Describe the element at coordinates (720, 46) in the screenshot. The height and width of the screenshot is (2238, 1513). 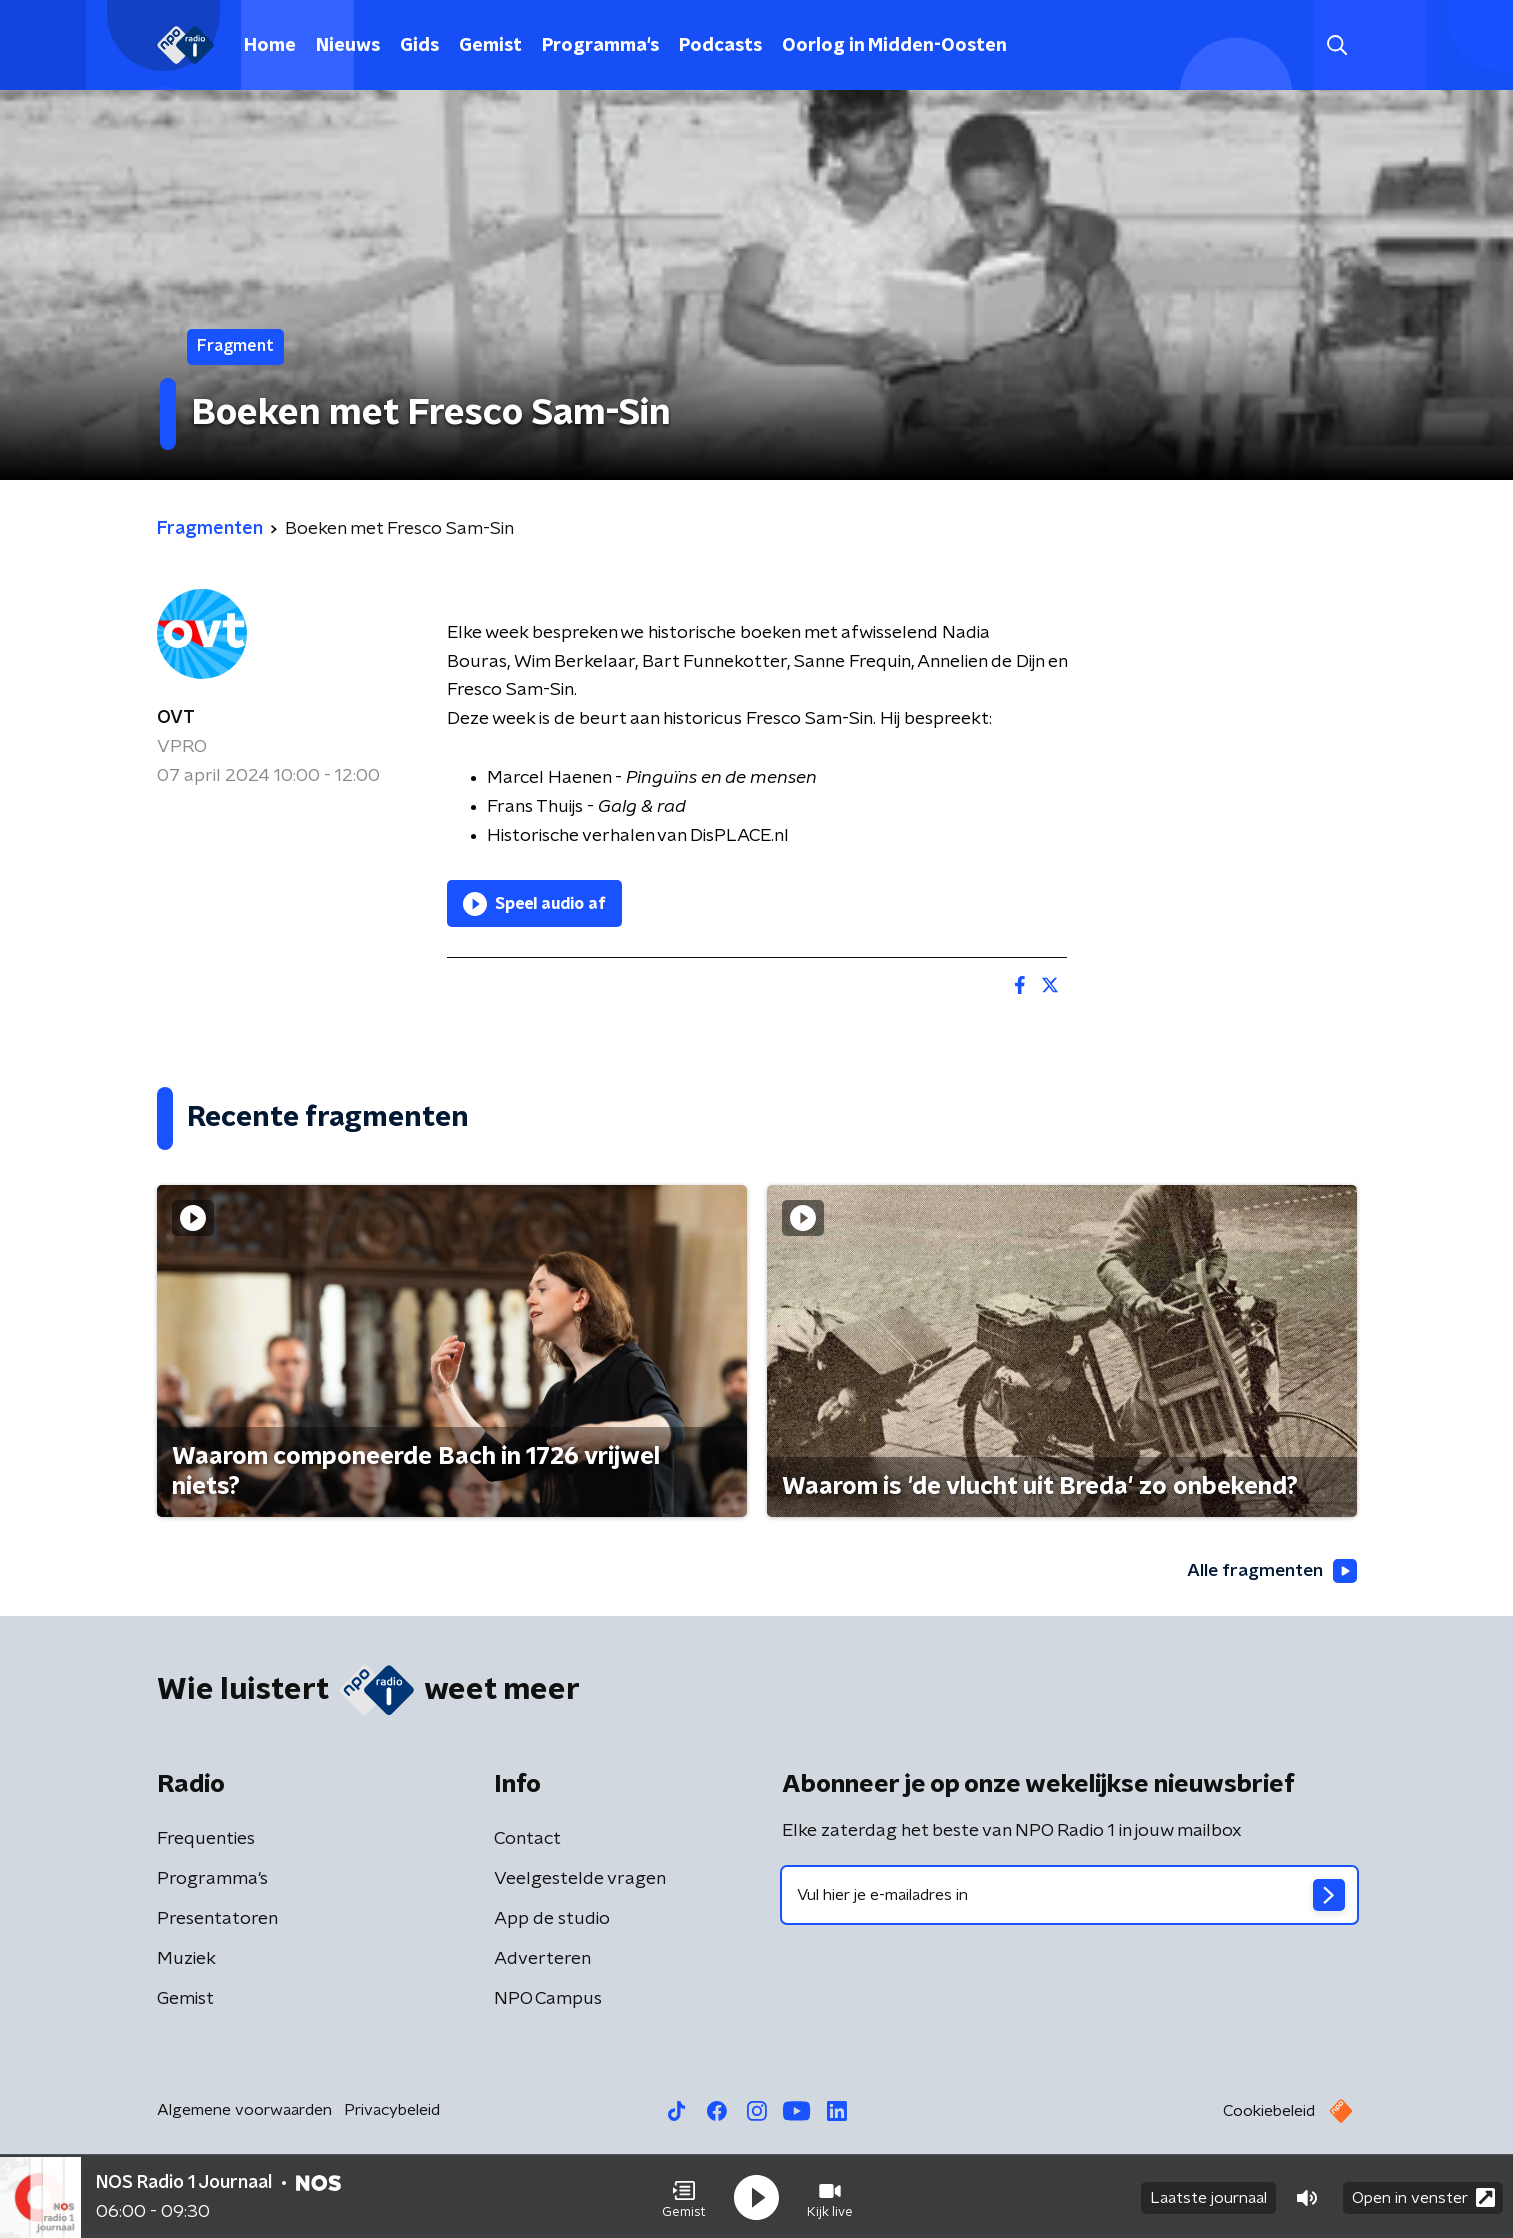
I see `Podcasts` at that location.